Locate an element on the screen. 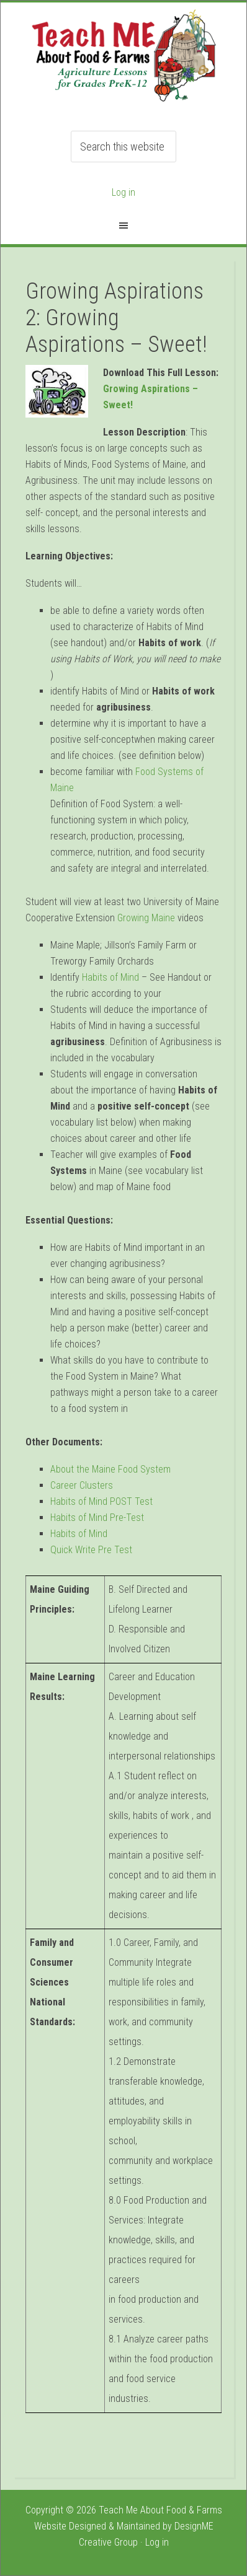  Quick Write Pre Test is located at coordinates (91, 1550).